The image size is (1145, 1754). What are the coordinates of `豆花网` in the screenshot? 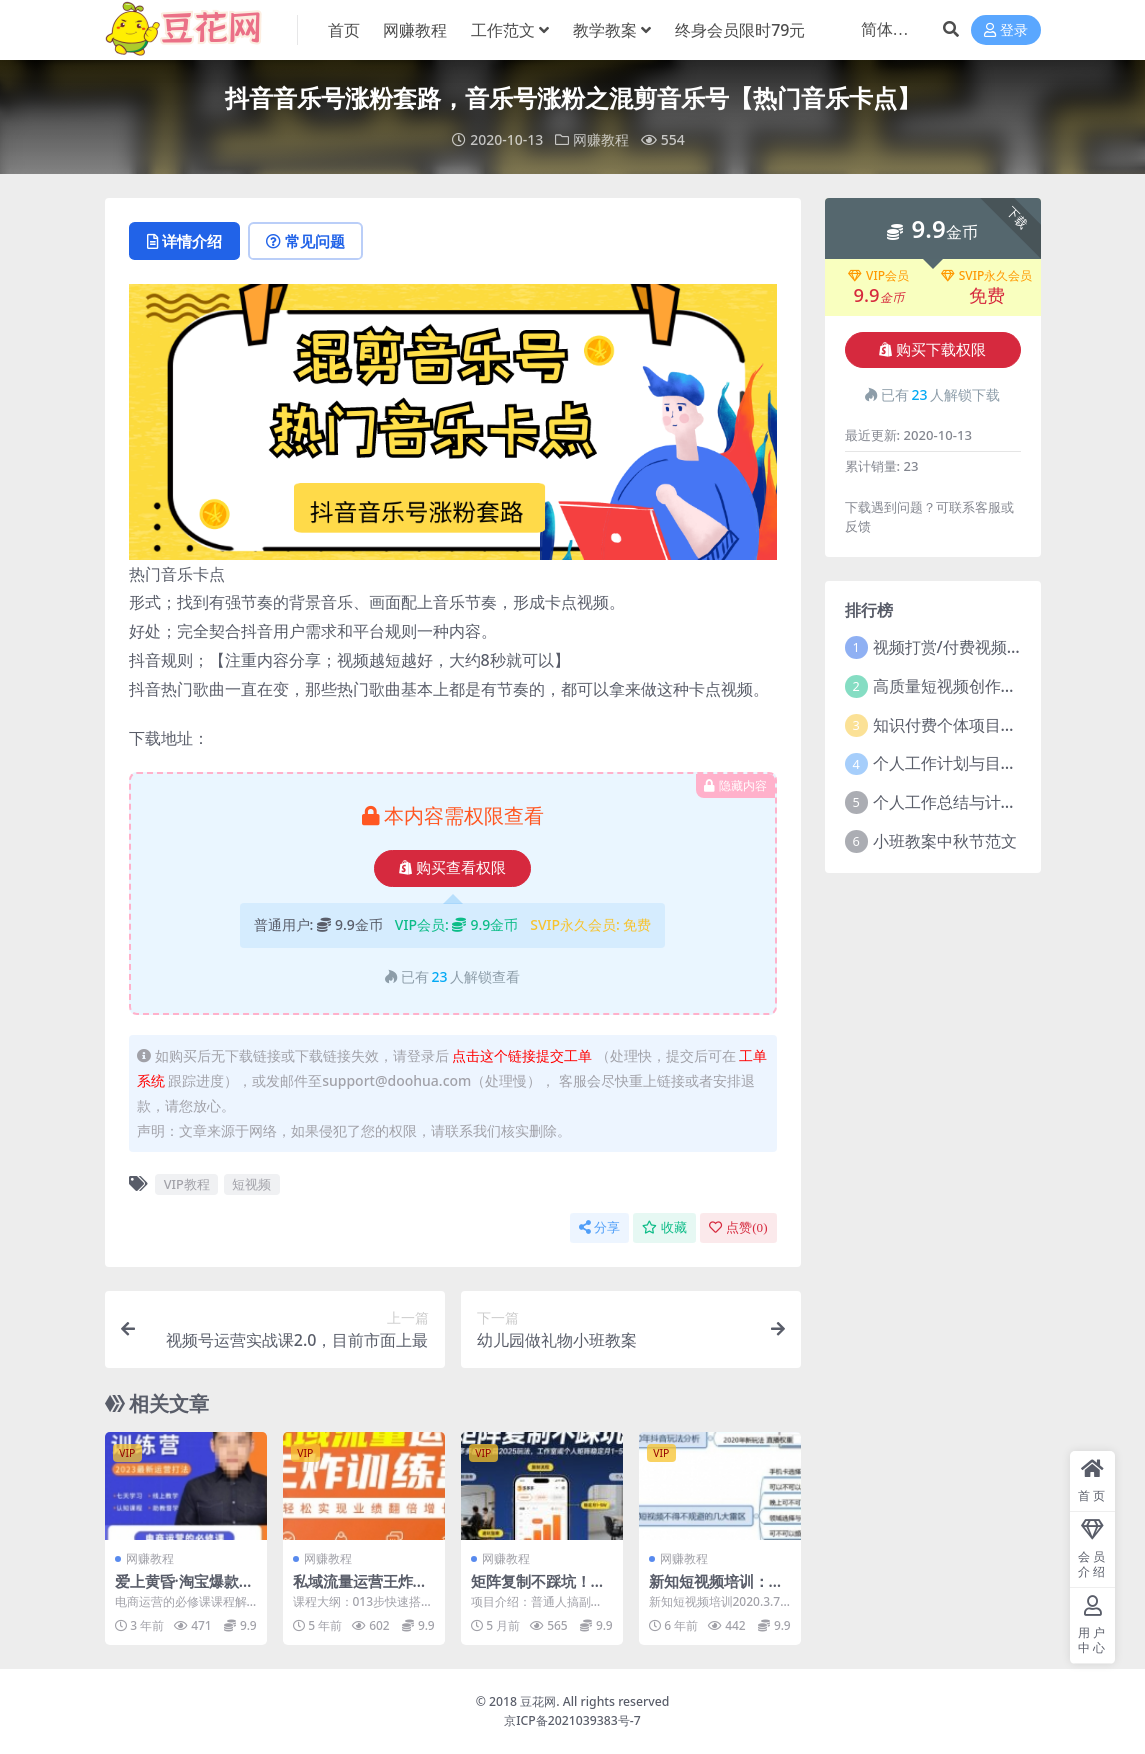 It's located at (538, 1701).